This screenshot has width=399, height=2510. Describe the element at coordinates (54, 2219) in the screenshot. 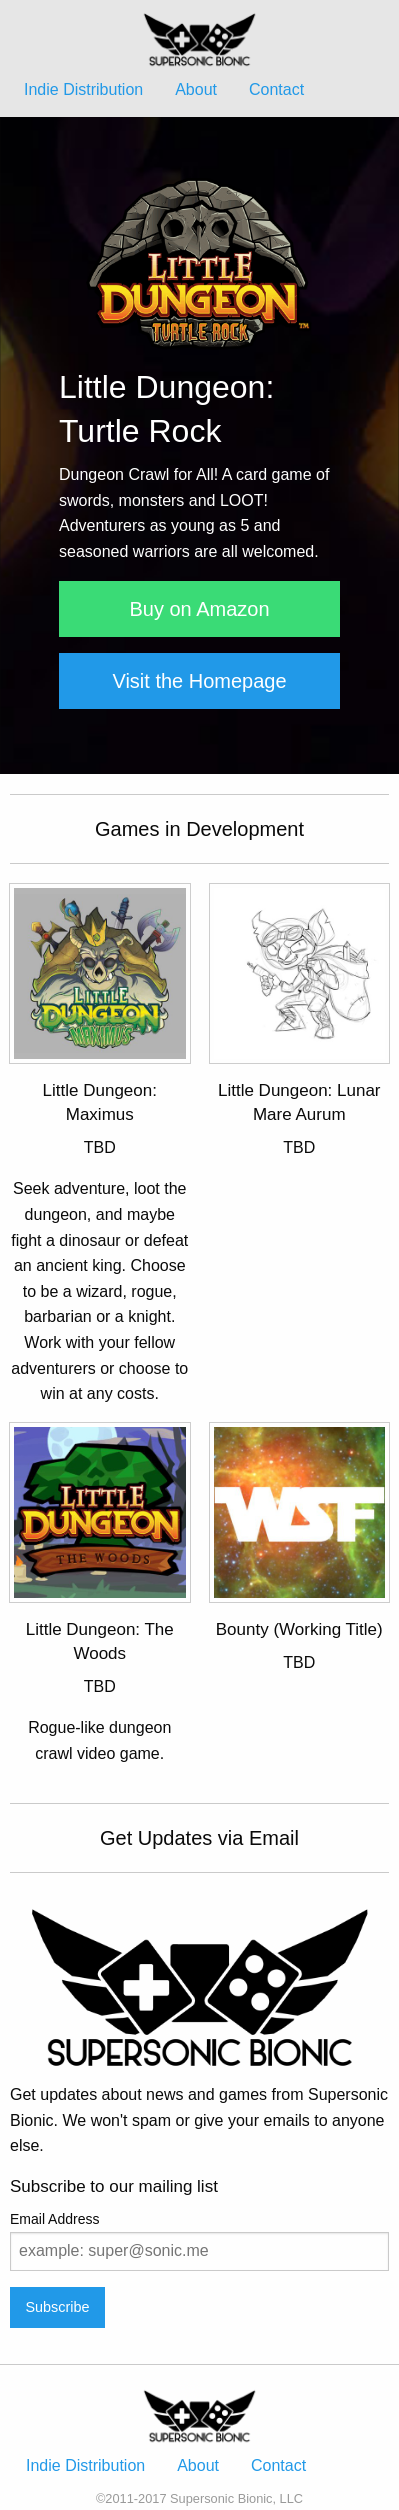

I see `Email Address` at that location.